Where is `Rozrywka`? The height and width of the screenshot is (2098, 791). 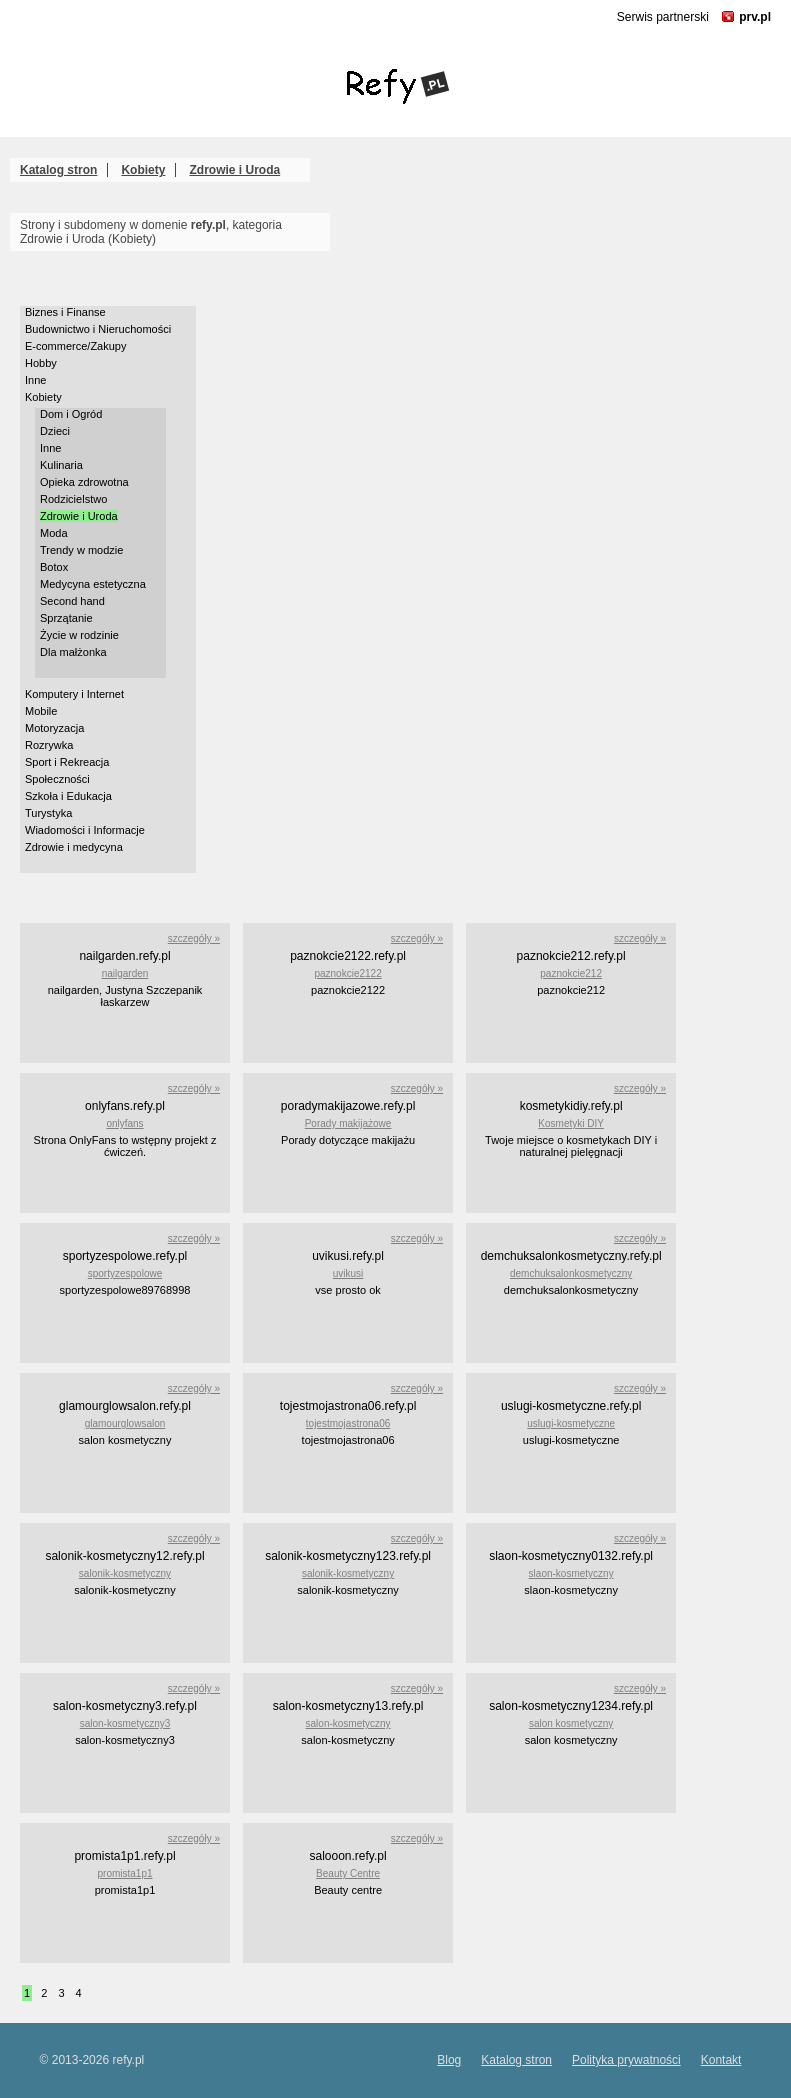 Rozrywka is located at coordinates (49, 745).